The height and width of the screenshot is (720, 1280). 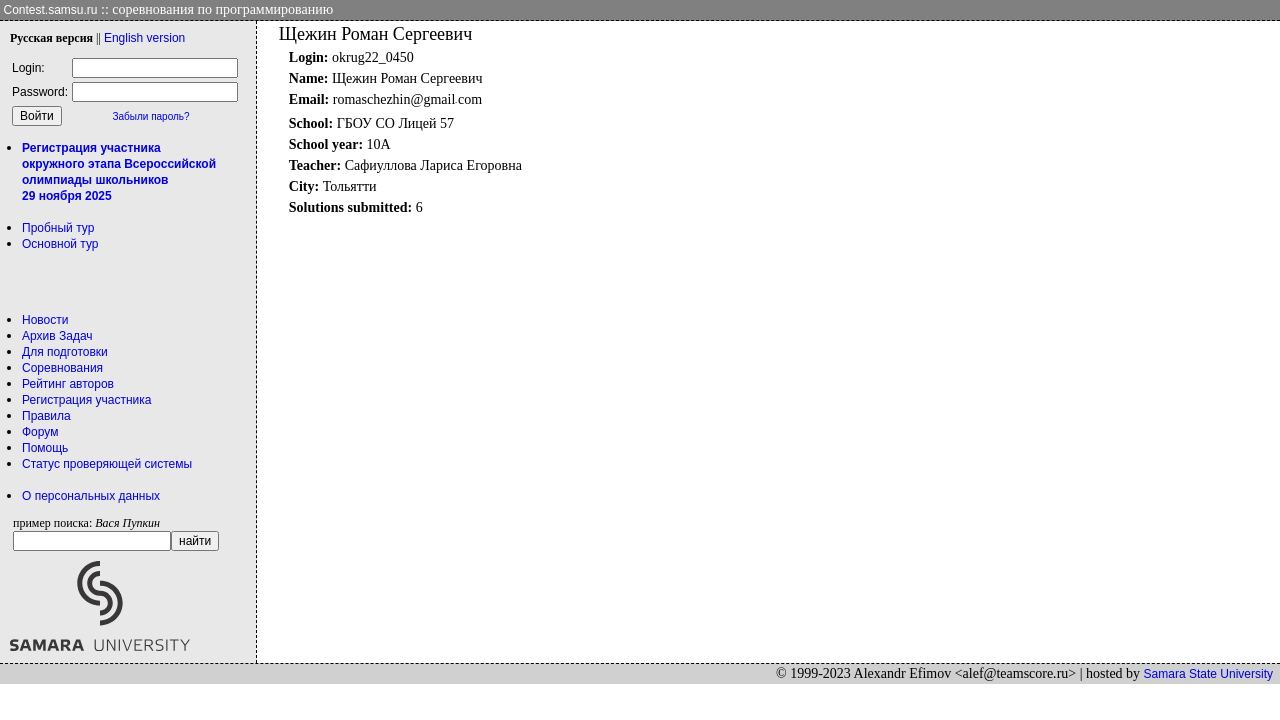 I want to click on Для подготовки, so click(x=65, y=352).